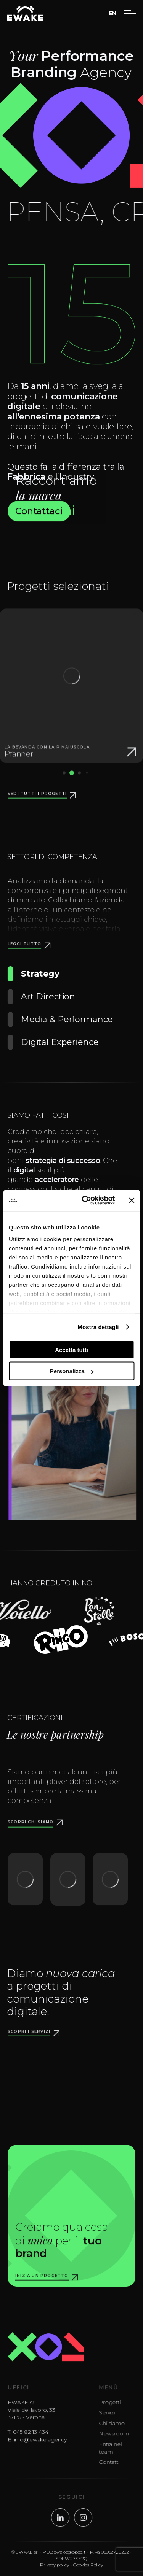  What do you see at coordinates (72, 1371) in the screenshot?
I see `Personalizza` at bounding box center [72, 1371].